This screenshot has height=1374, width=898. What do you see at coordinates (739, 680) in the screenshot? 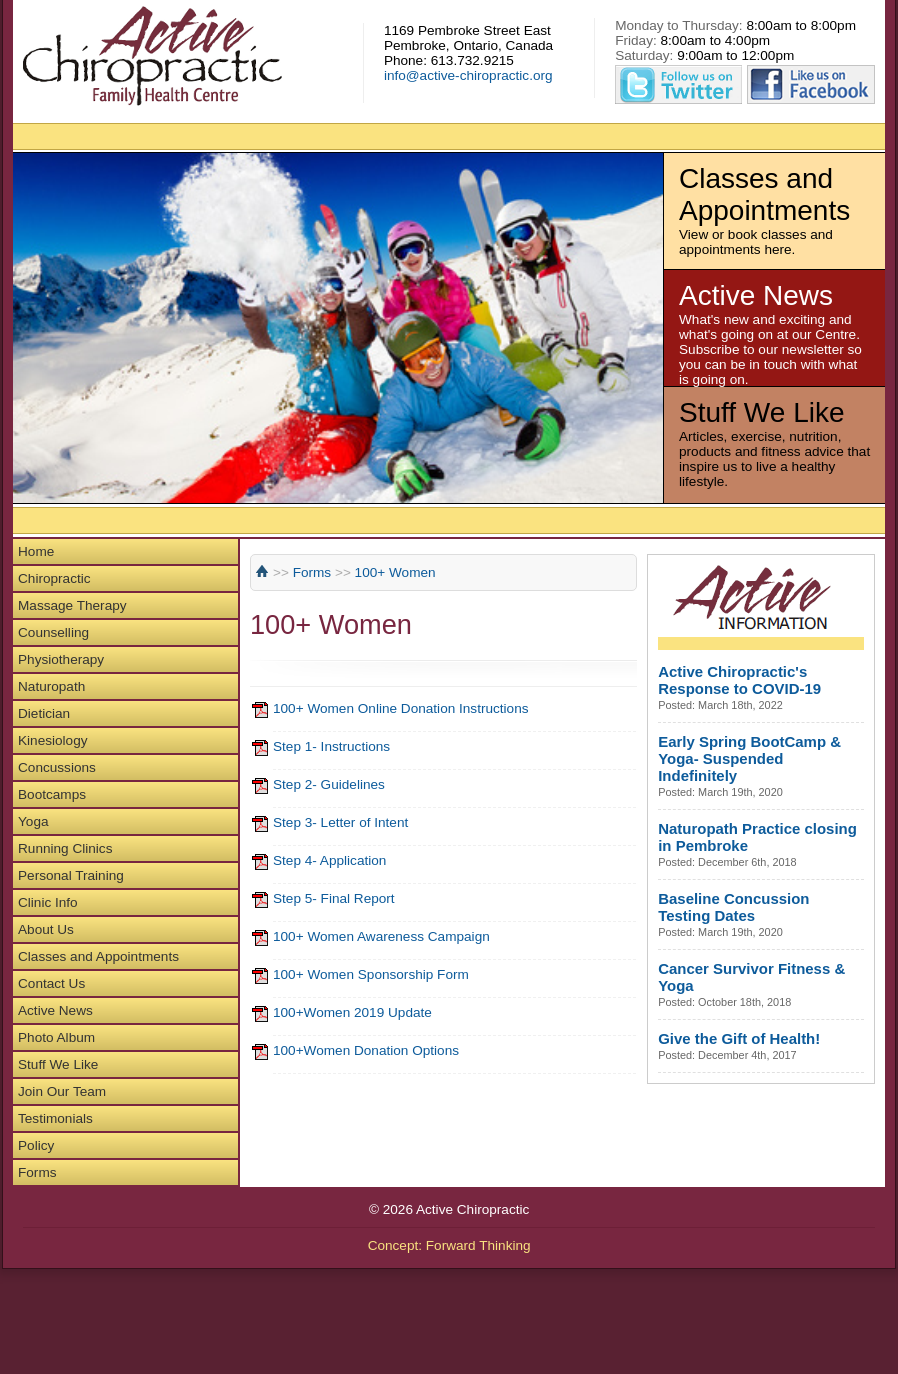
I see `Active Chiropractic's Response to COVID-19` at bounding box center [739, 680].